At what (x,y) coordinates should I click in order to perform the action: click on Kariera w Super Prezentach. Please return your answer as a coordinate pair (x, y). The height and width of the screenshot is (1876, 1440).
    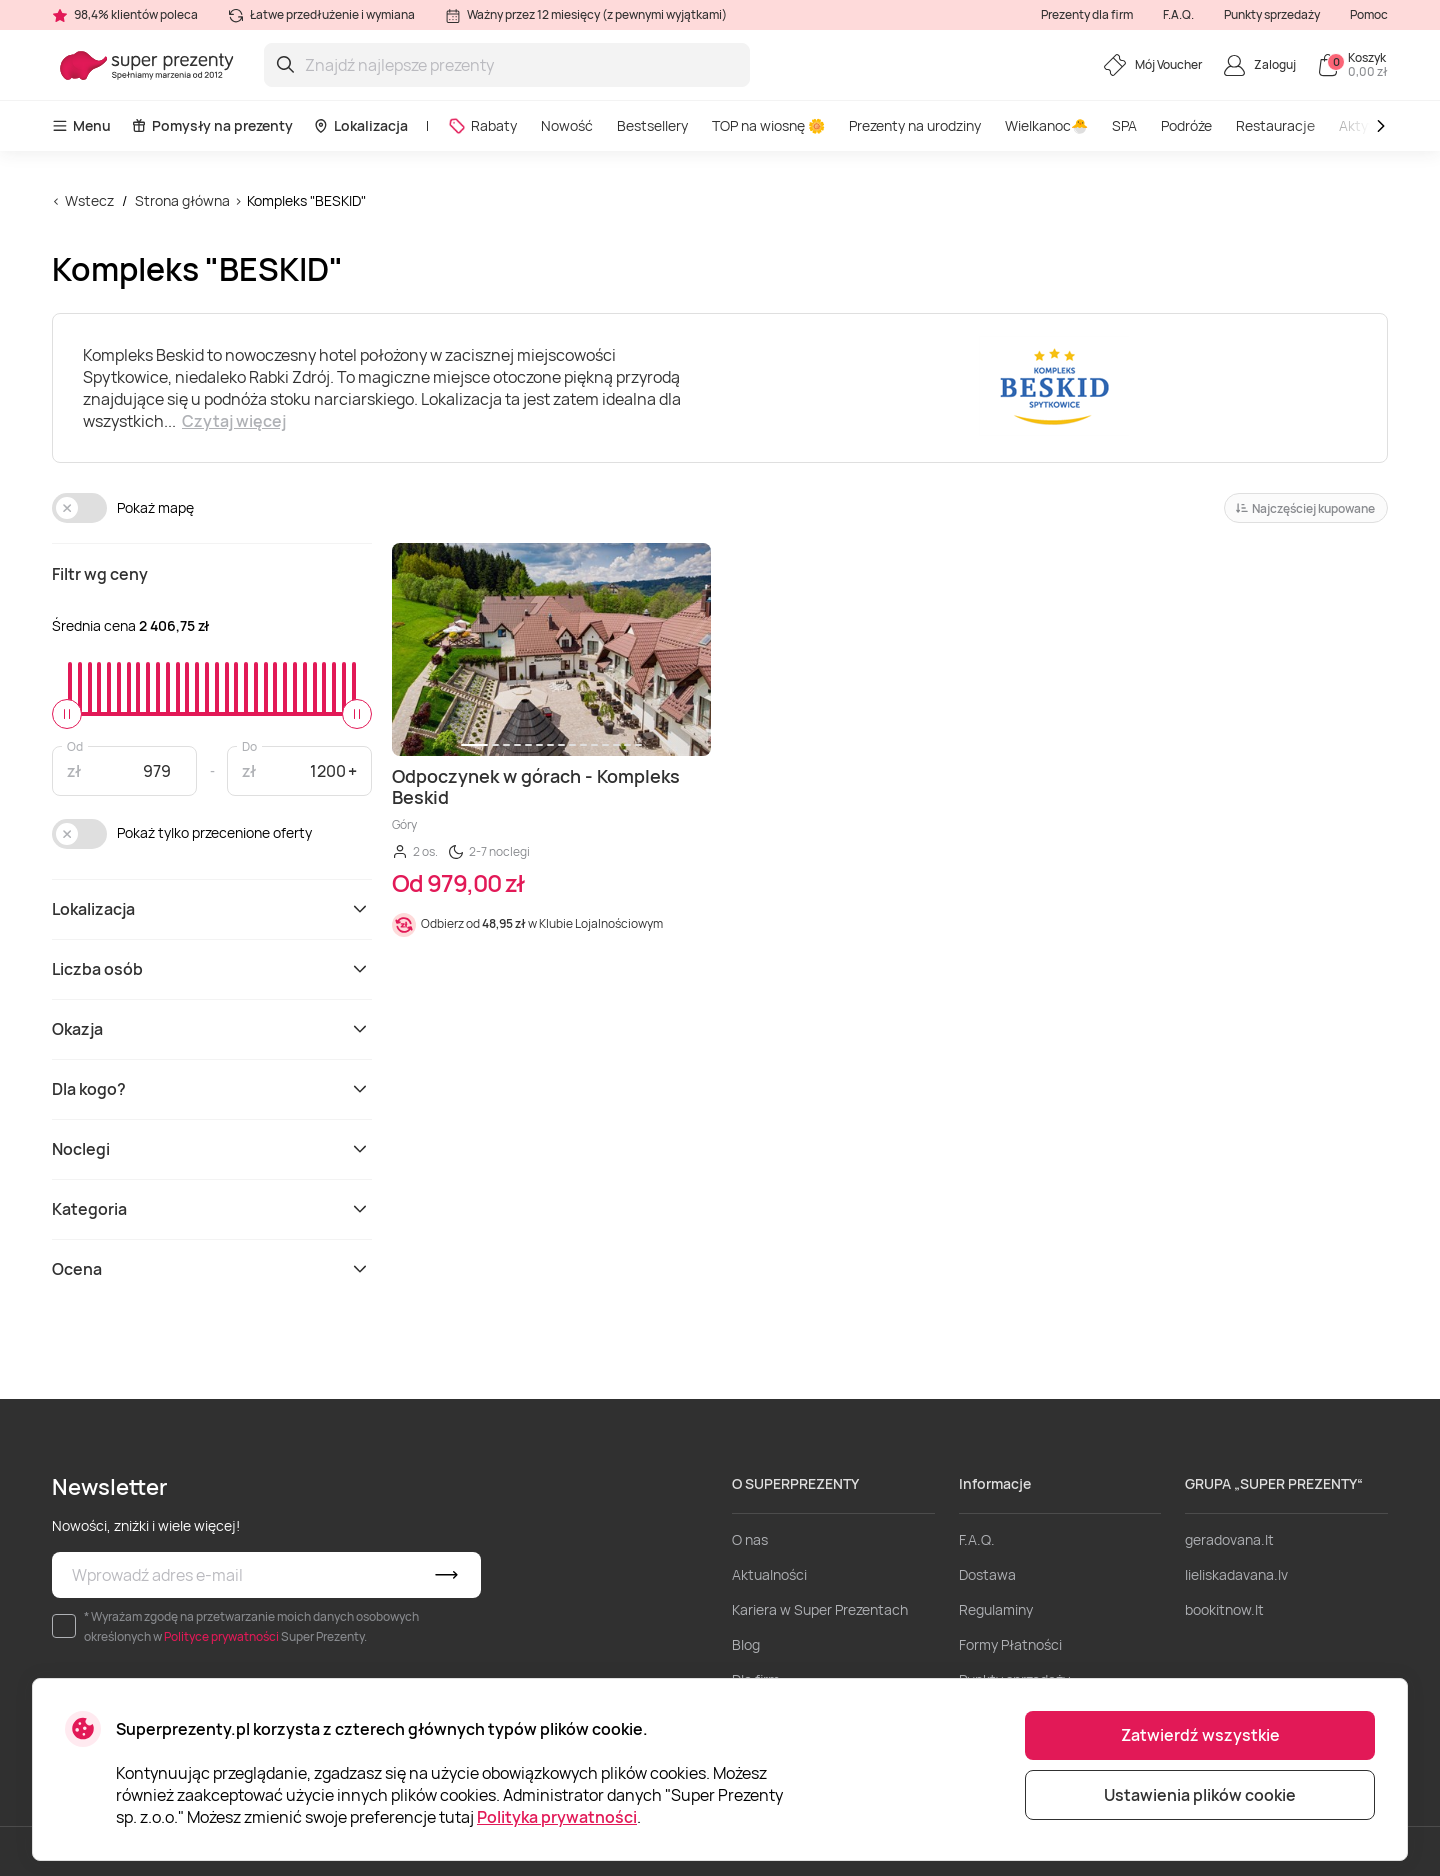
    Looking at the image, I should click on (820, 1609).